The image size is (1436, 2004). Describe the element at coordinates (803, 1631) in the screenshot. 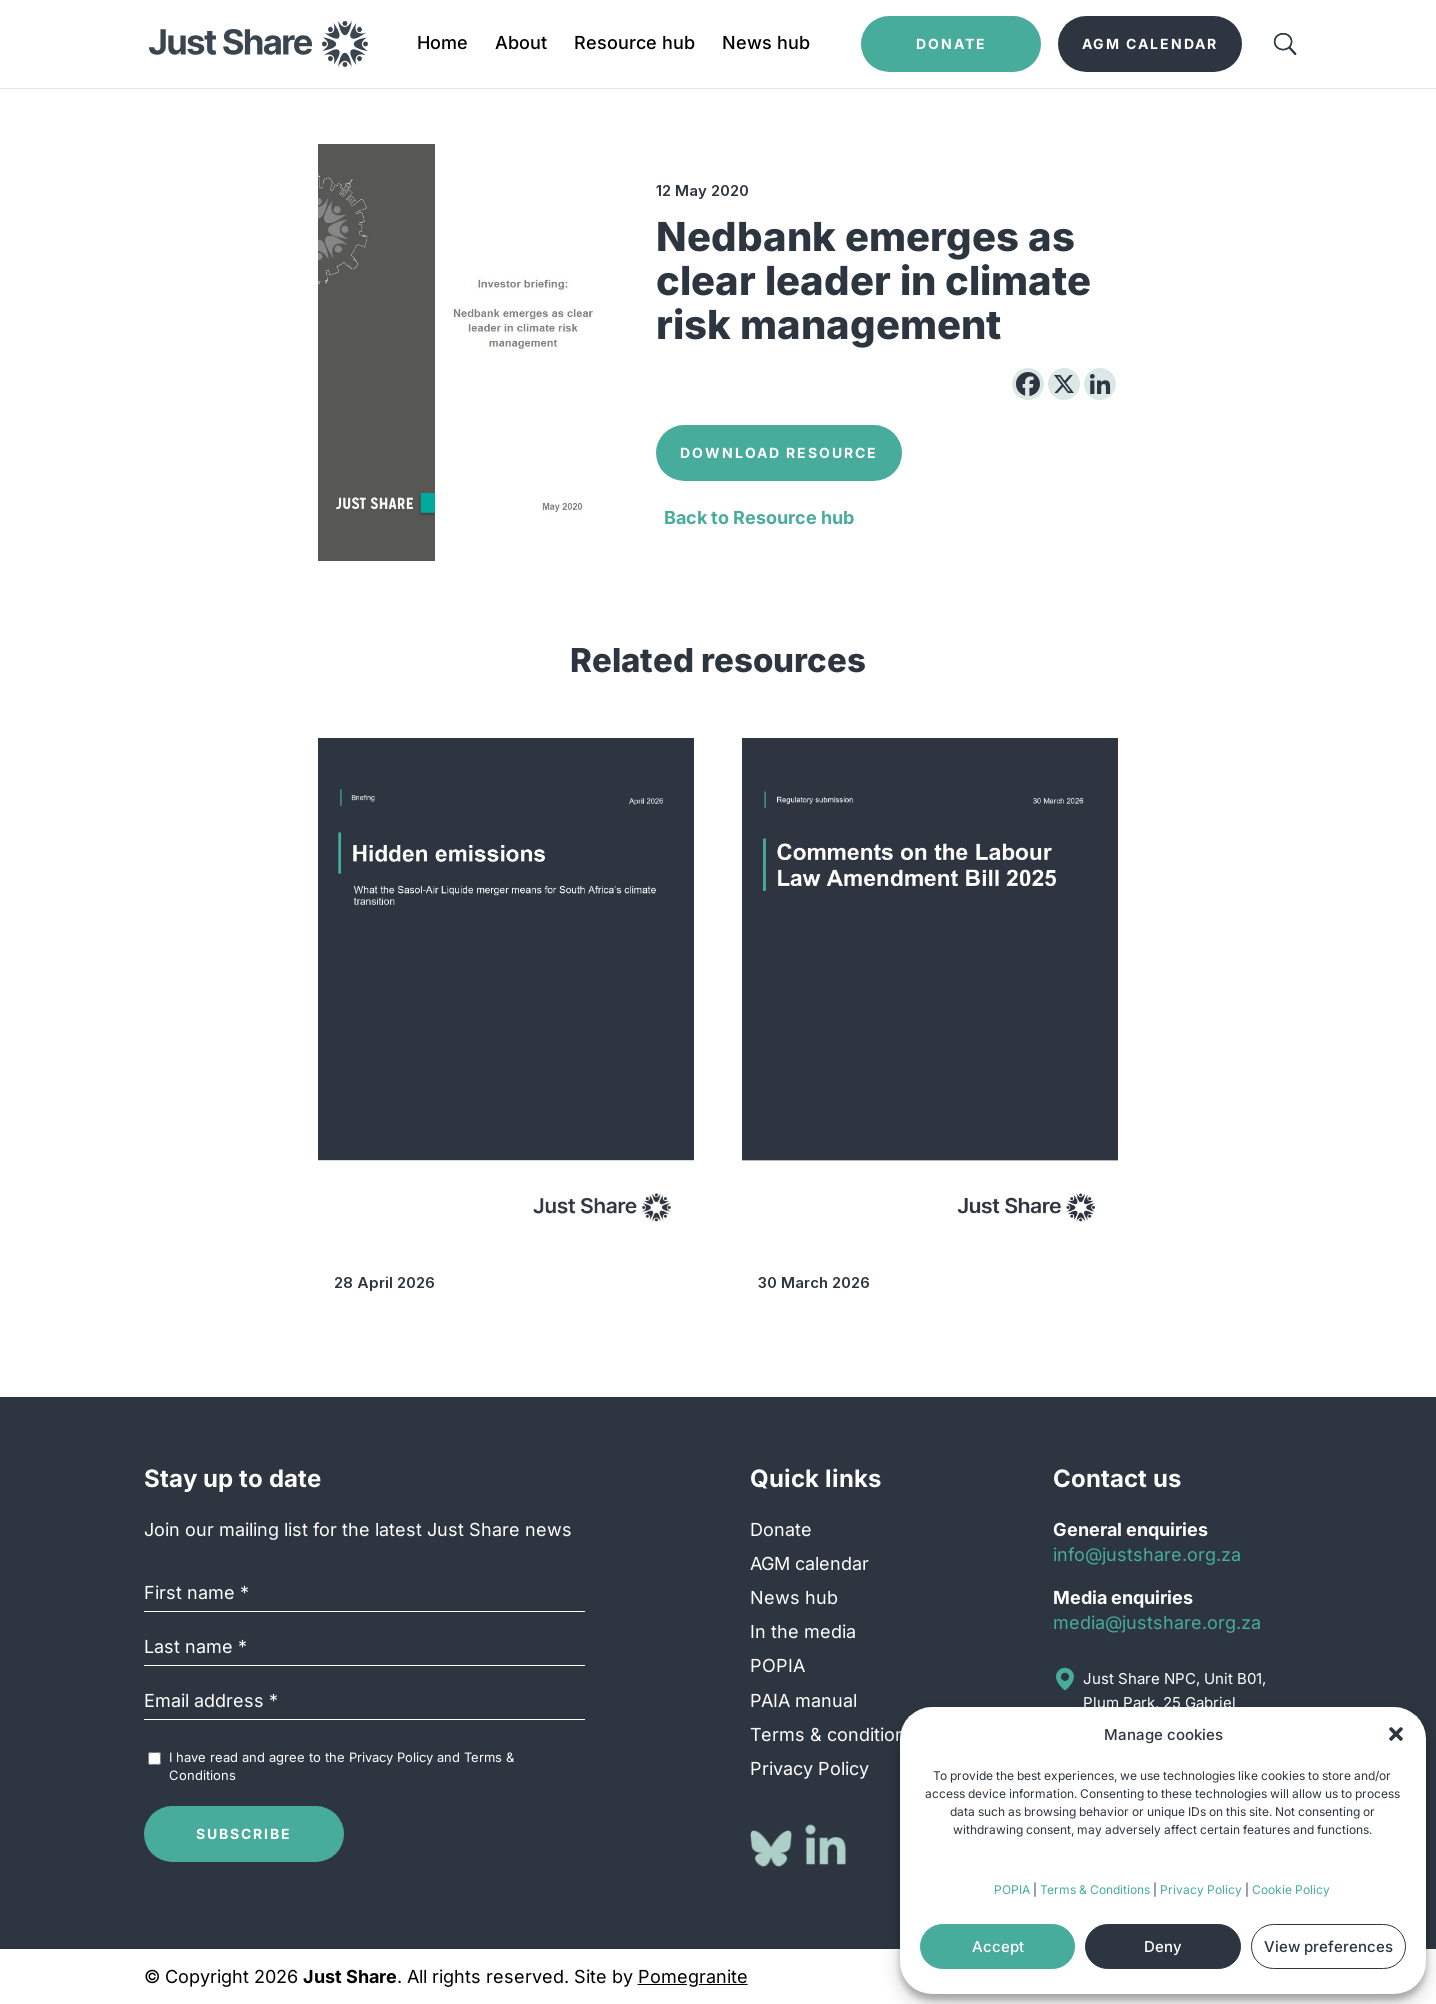

I see `In the media` at that location.